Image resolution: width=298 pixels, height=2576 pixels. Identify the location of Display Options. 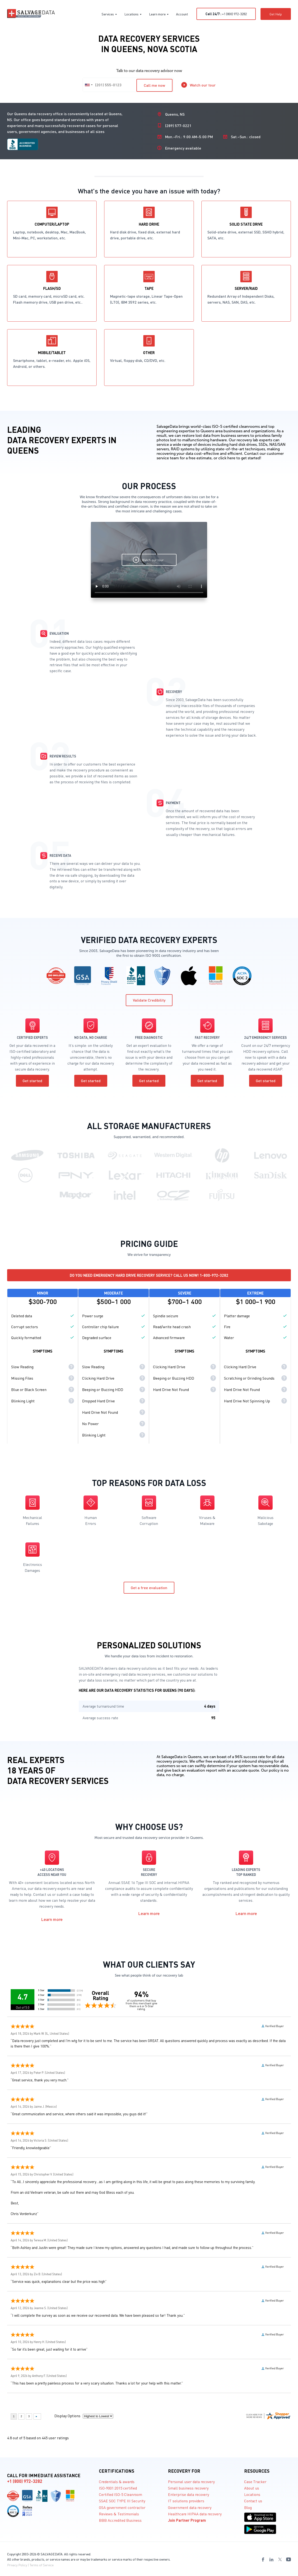
(67, 2415).